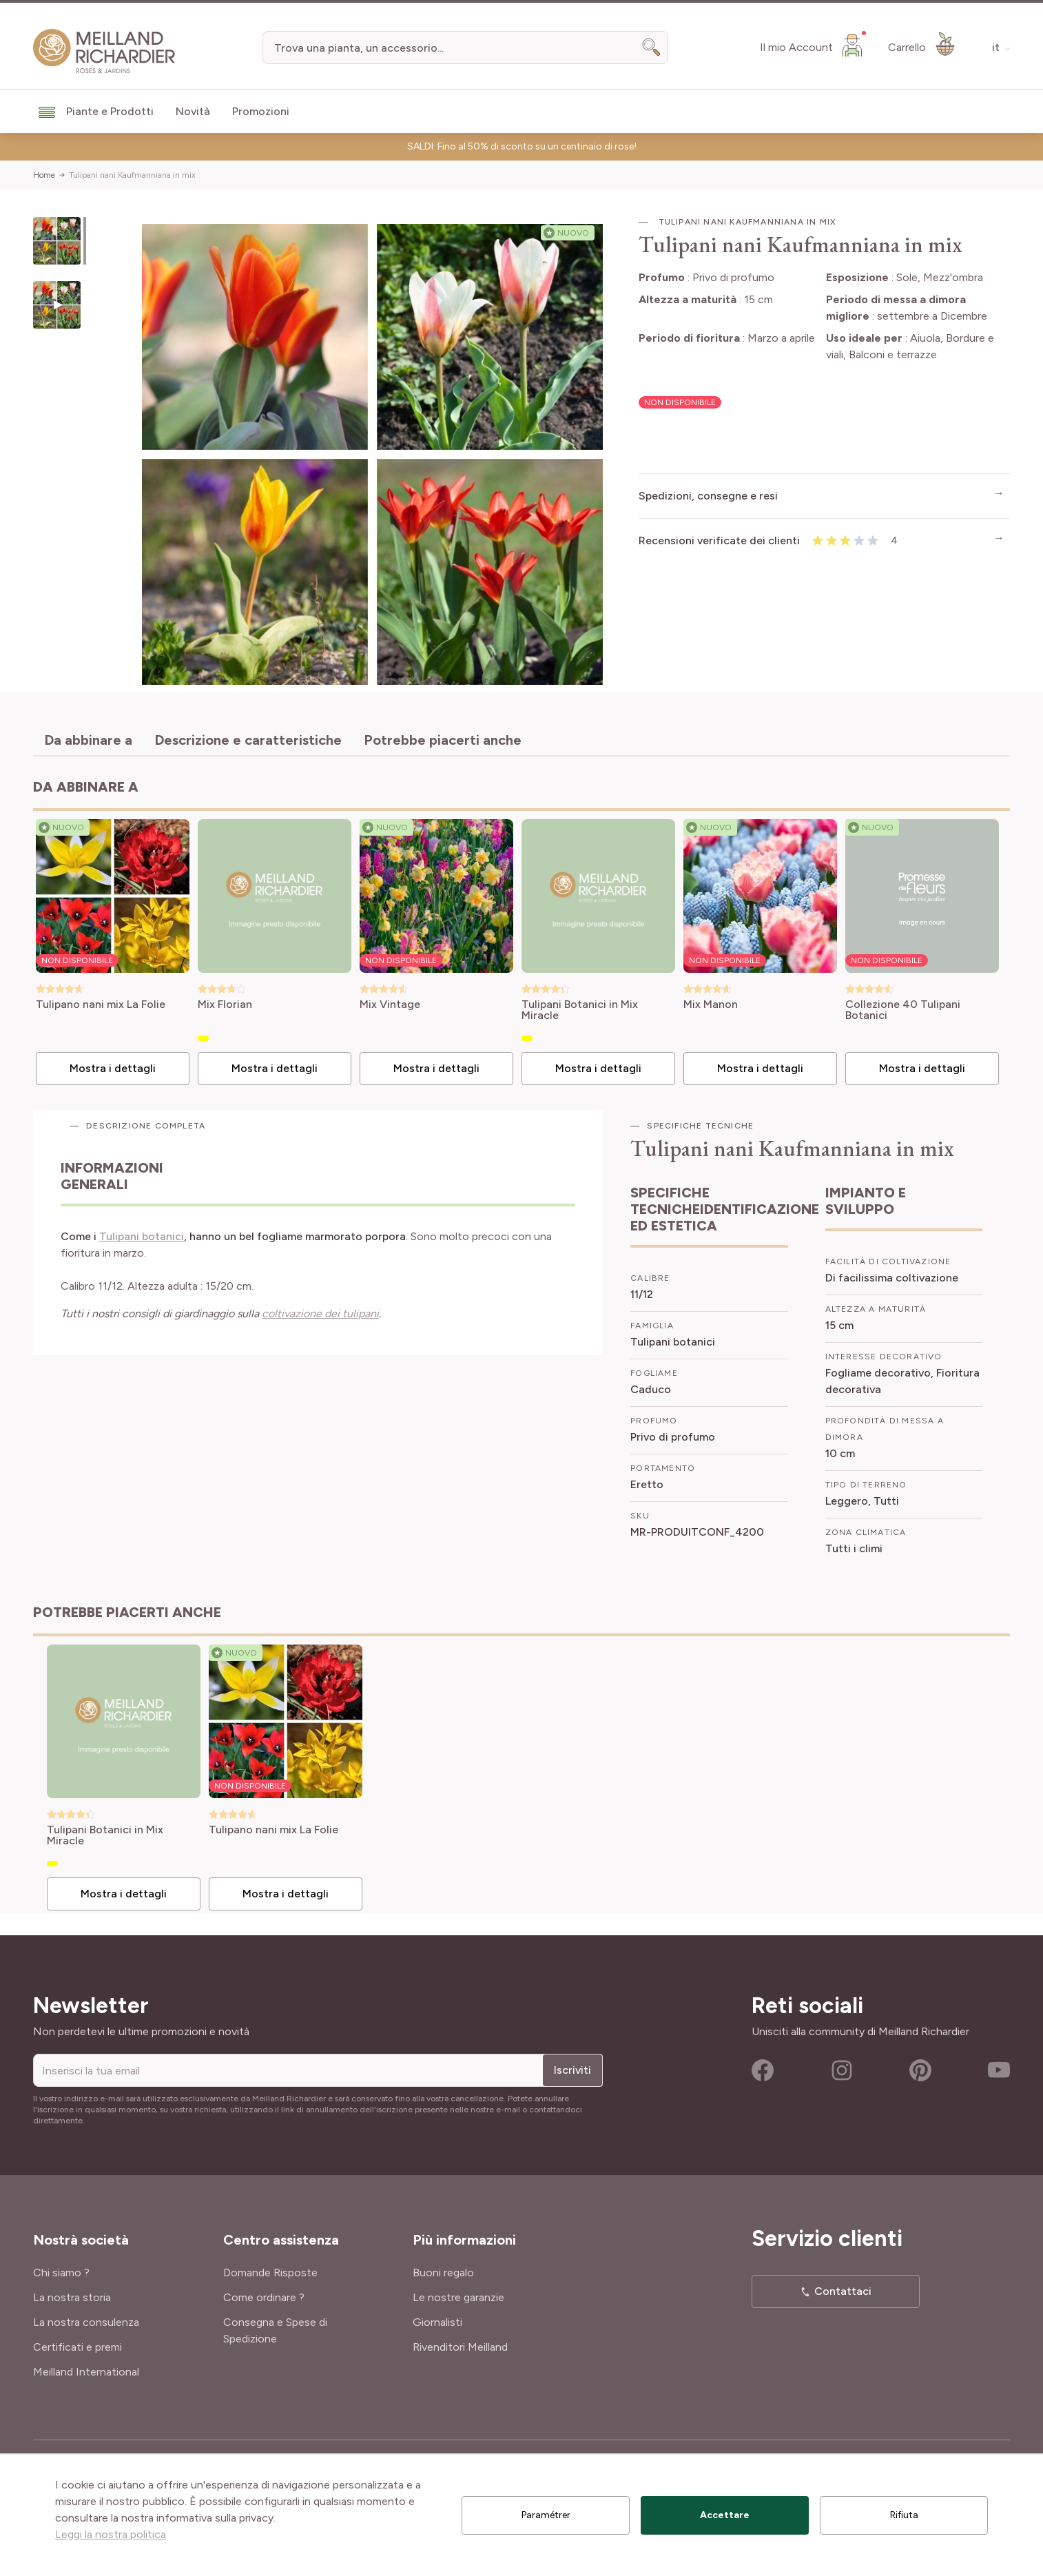  I want to click on [Il mio Account], so click(813, 45).